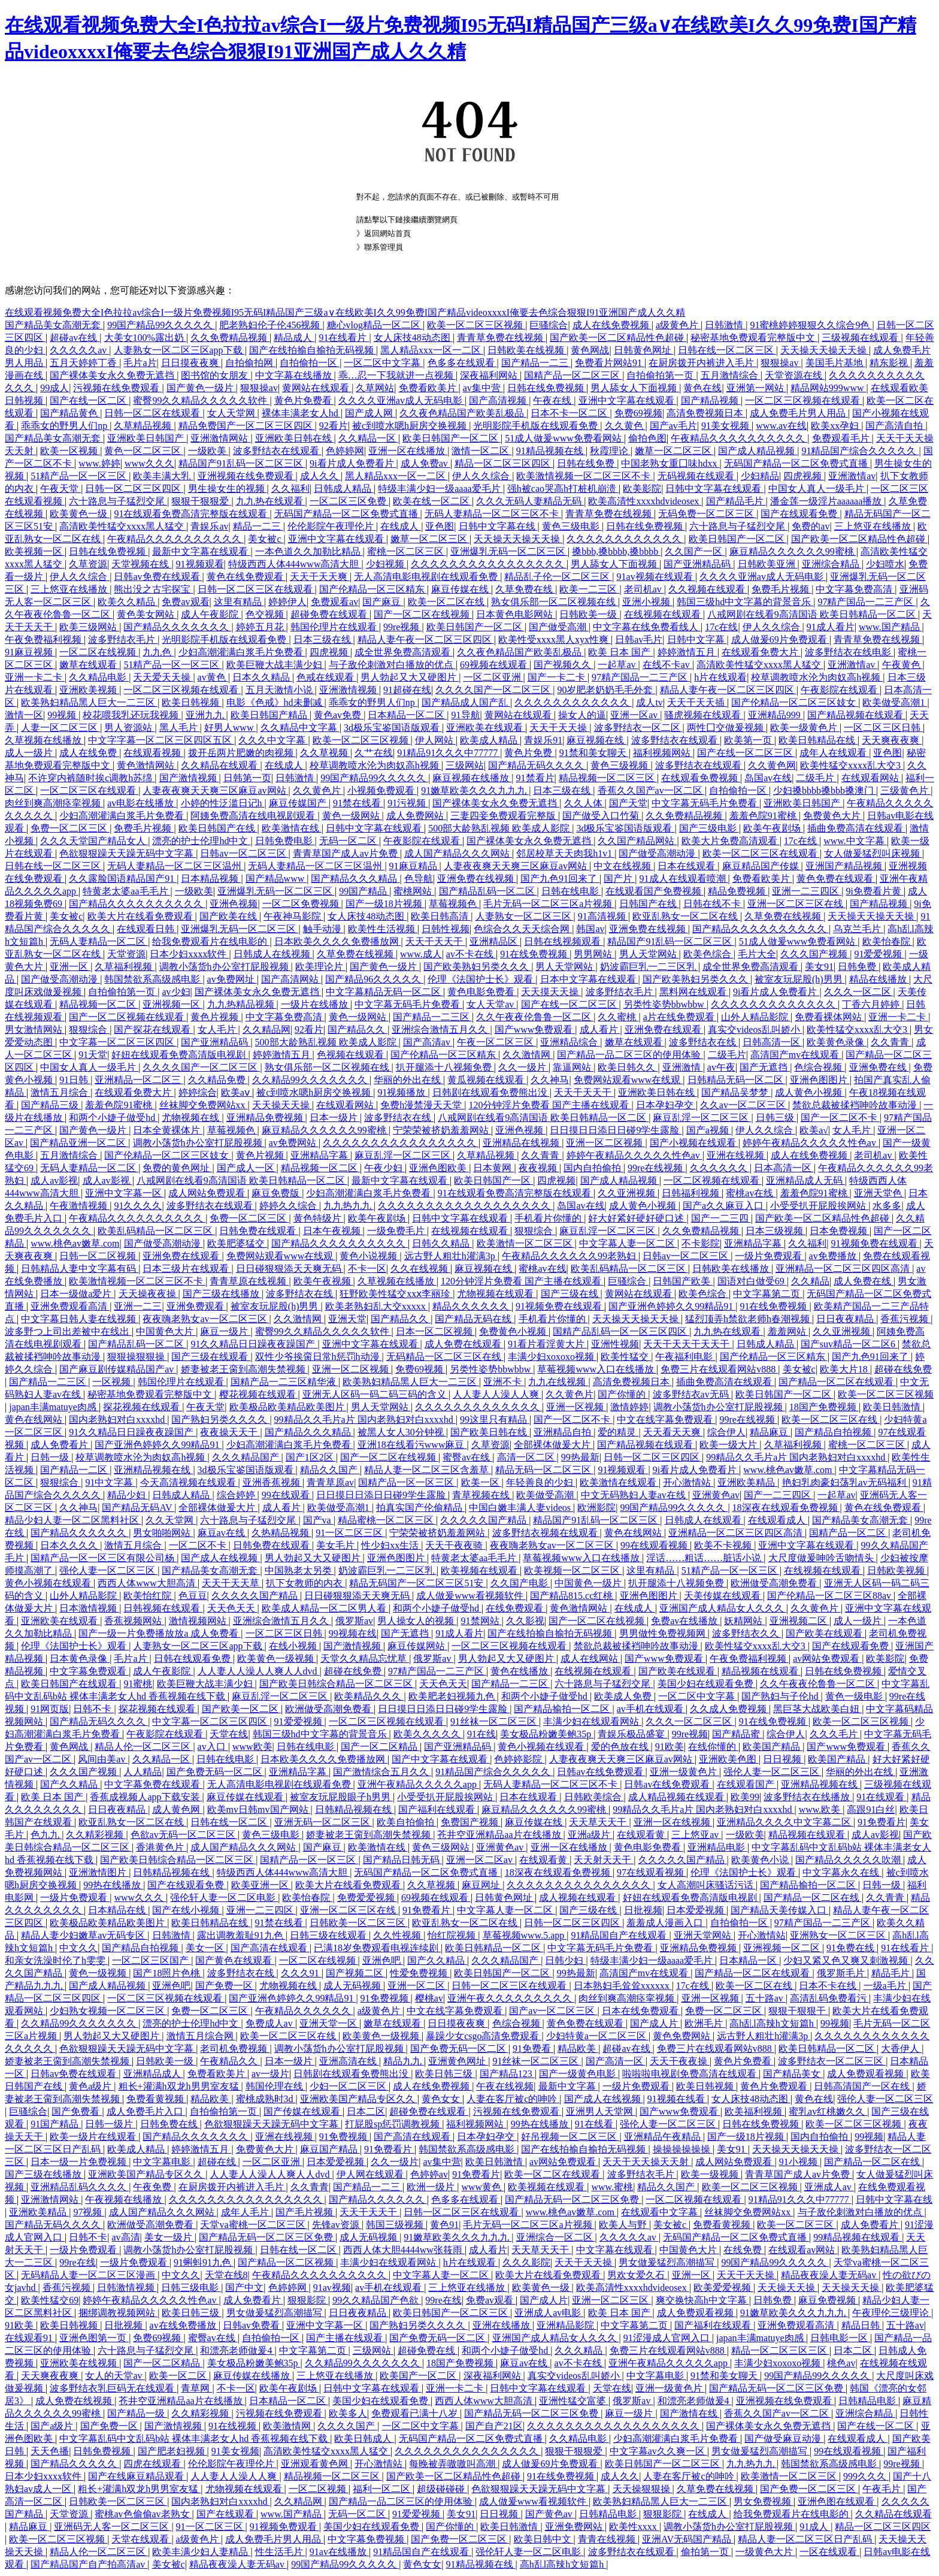  Describe the element at coordinates (644, 350) in the screenshot. I see `日韩黄色网址` at that location.